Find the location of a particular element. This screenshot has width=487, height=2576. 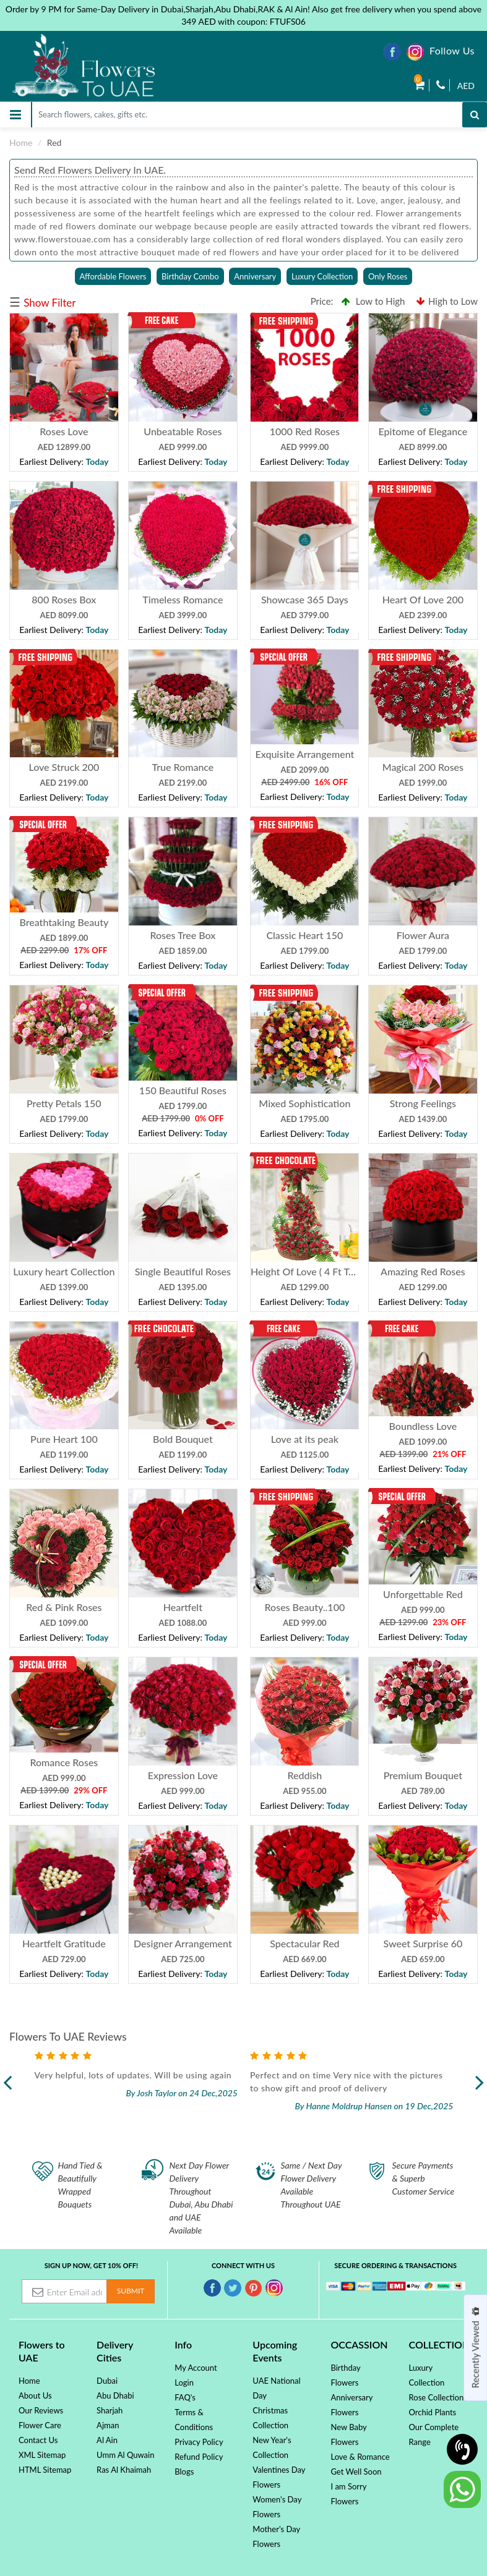

Al Ain is located at coordinates (107, 2440).